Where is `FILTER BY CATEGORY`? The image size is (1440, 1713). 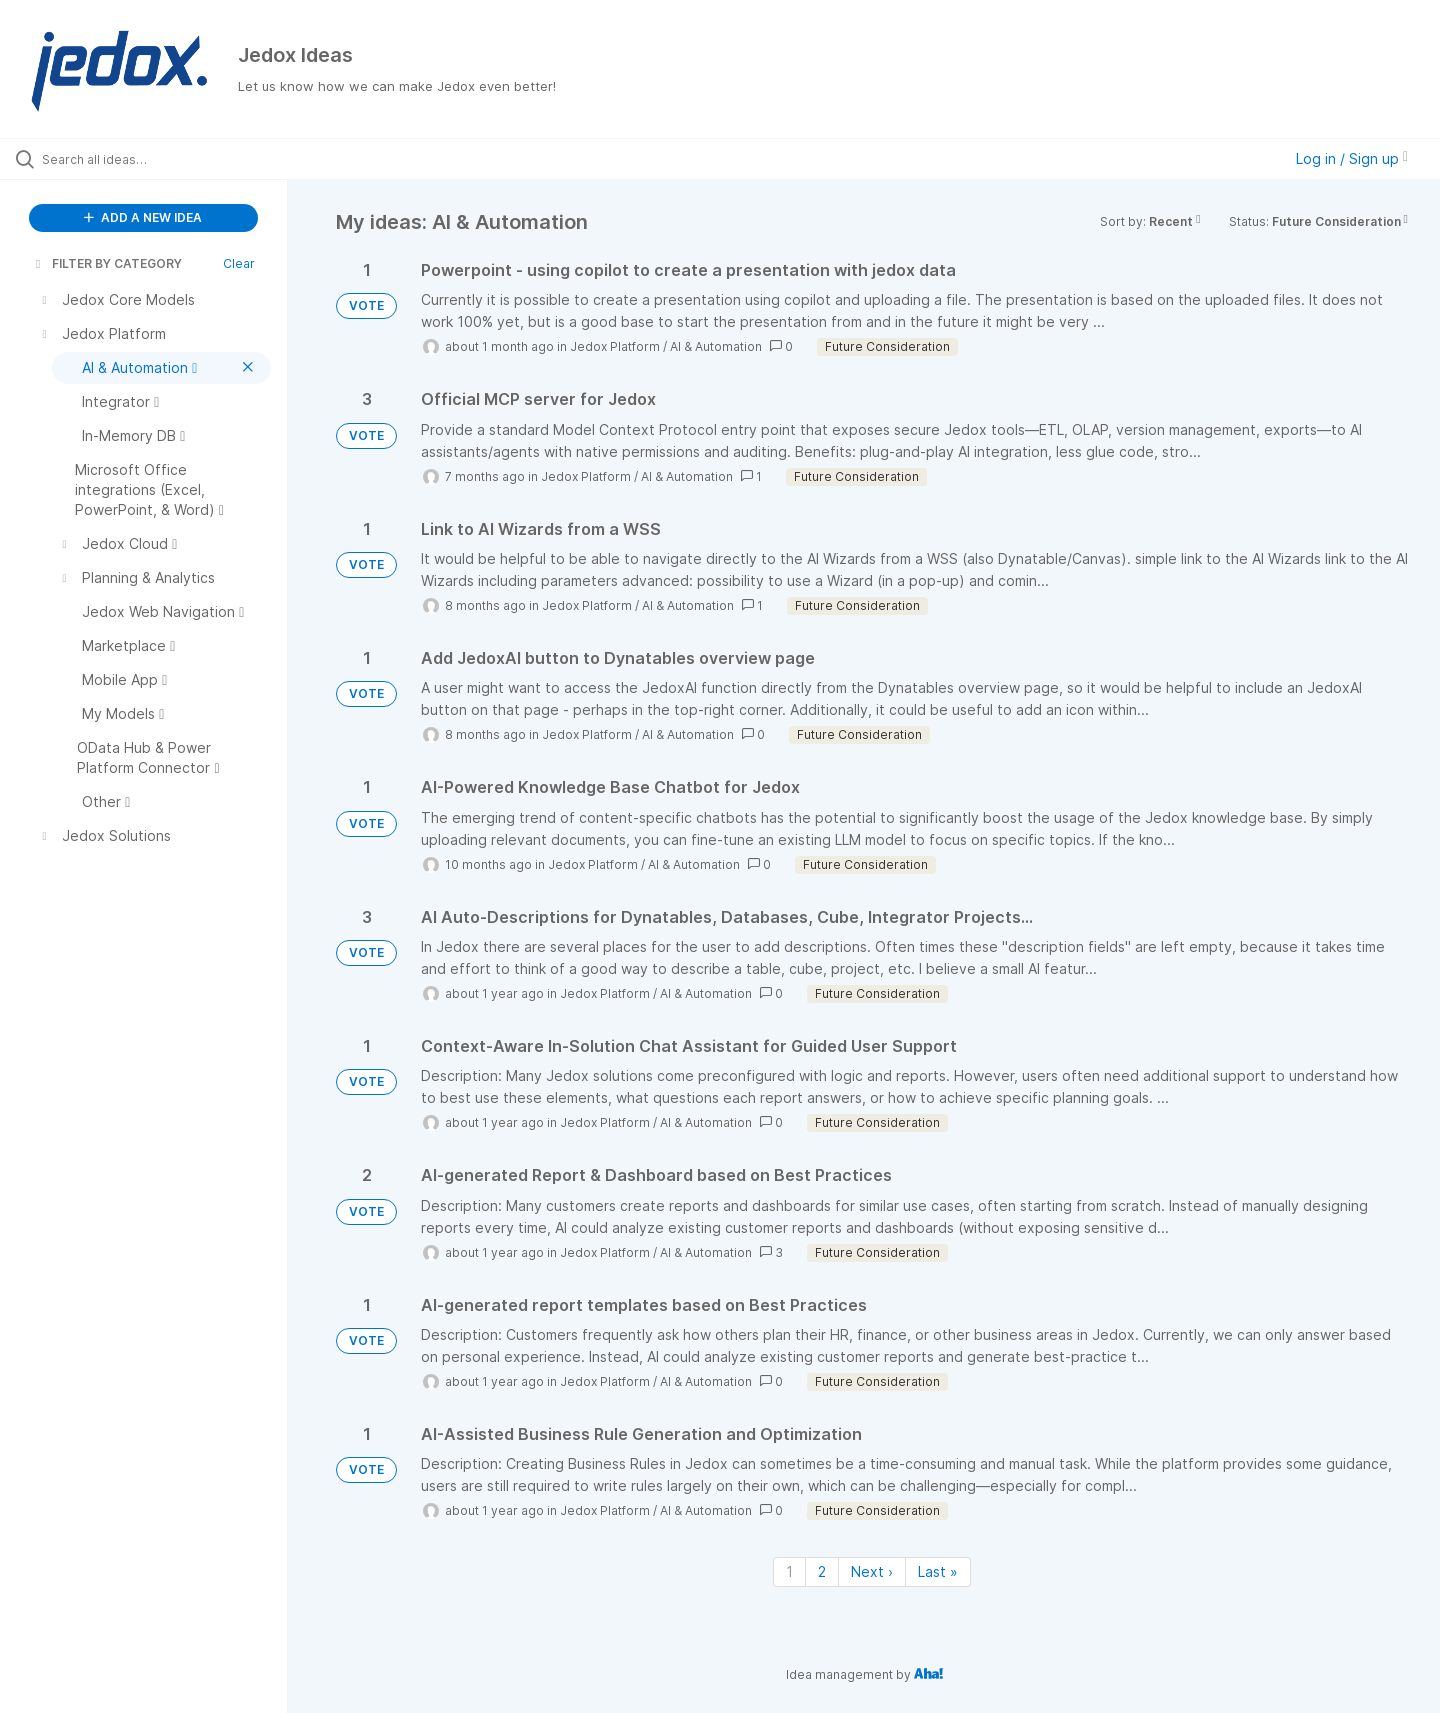
FILTER BY CATEGORY is located at coordinates (107, 263).